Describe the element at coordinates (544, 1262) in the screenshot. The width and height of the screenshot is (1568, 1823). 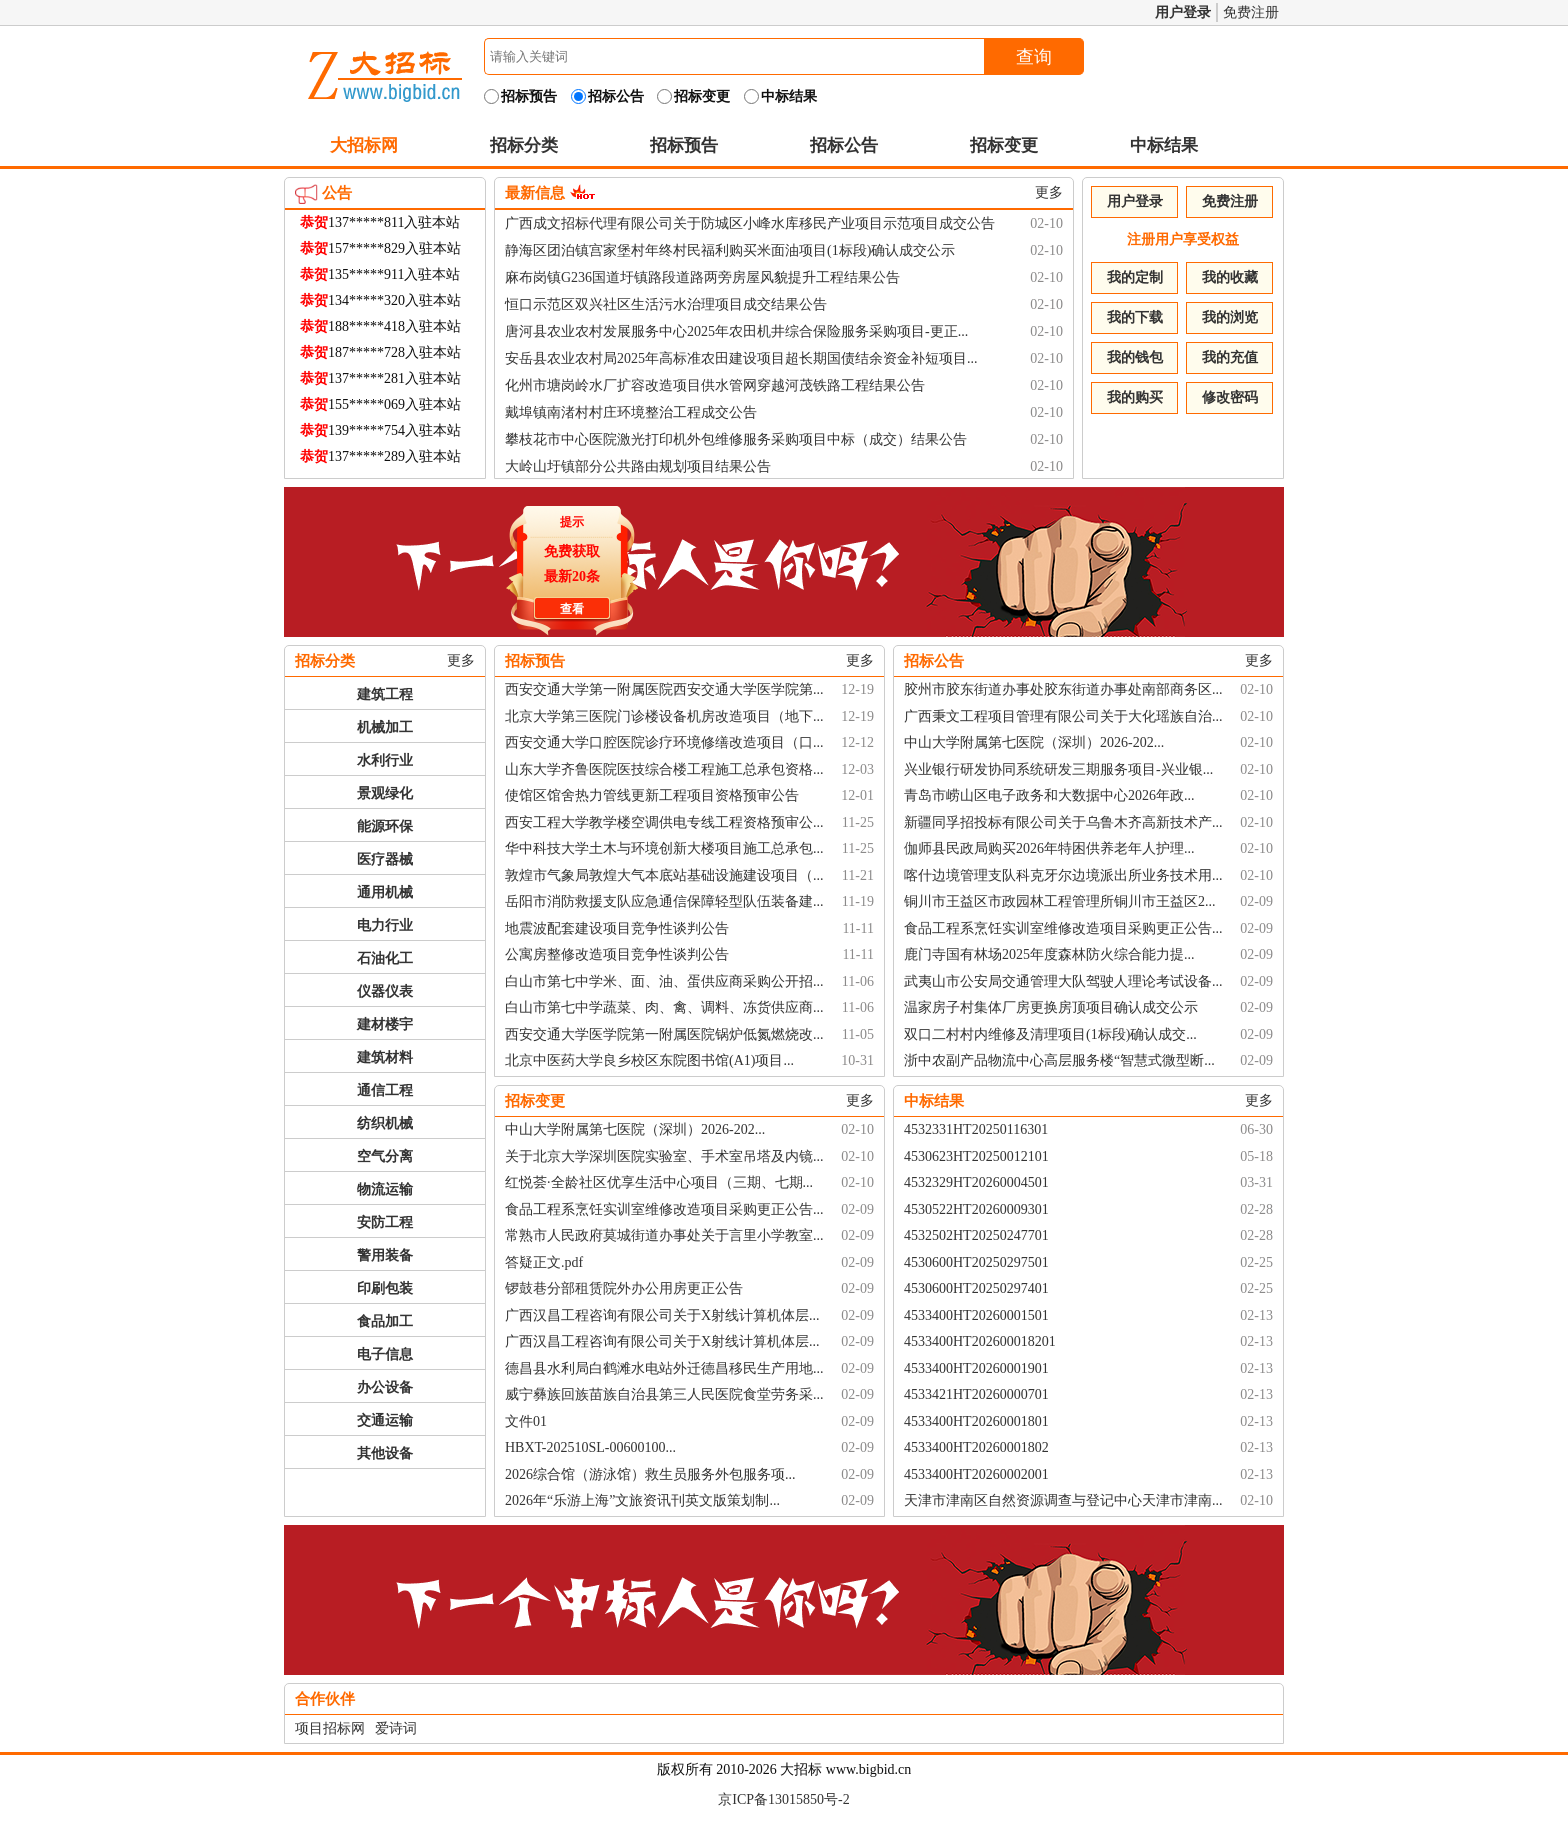
I see `答疑正文.pdf` at that location.